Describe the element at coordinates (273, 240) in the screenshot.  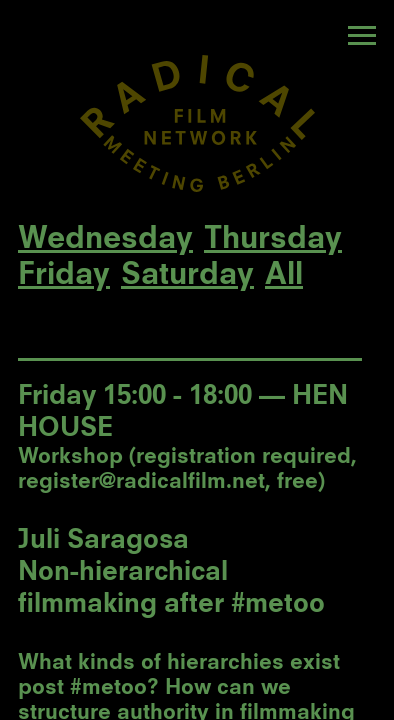
I see `Thursday` at that location.